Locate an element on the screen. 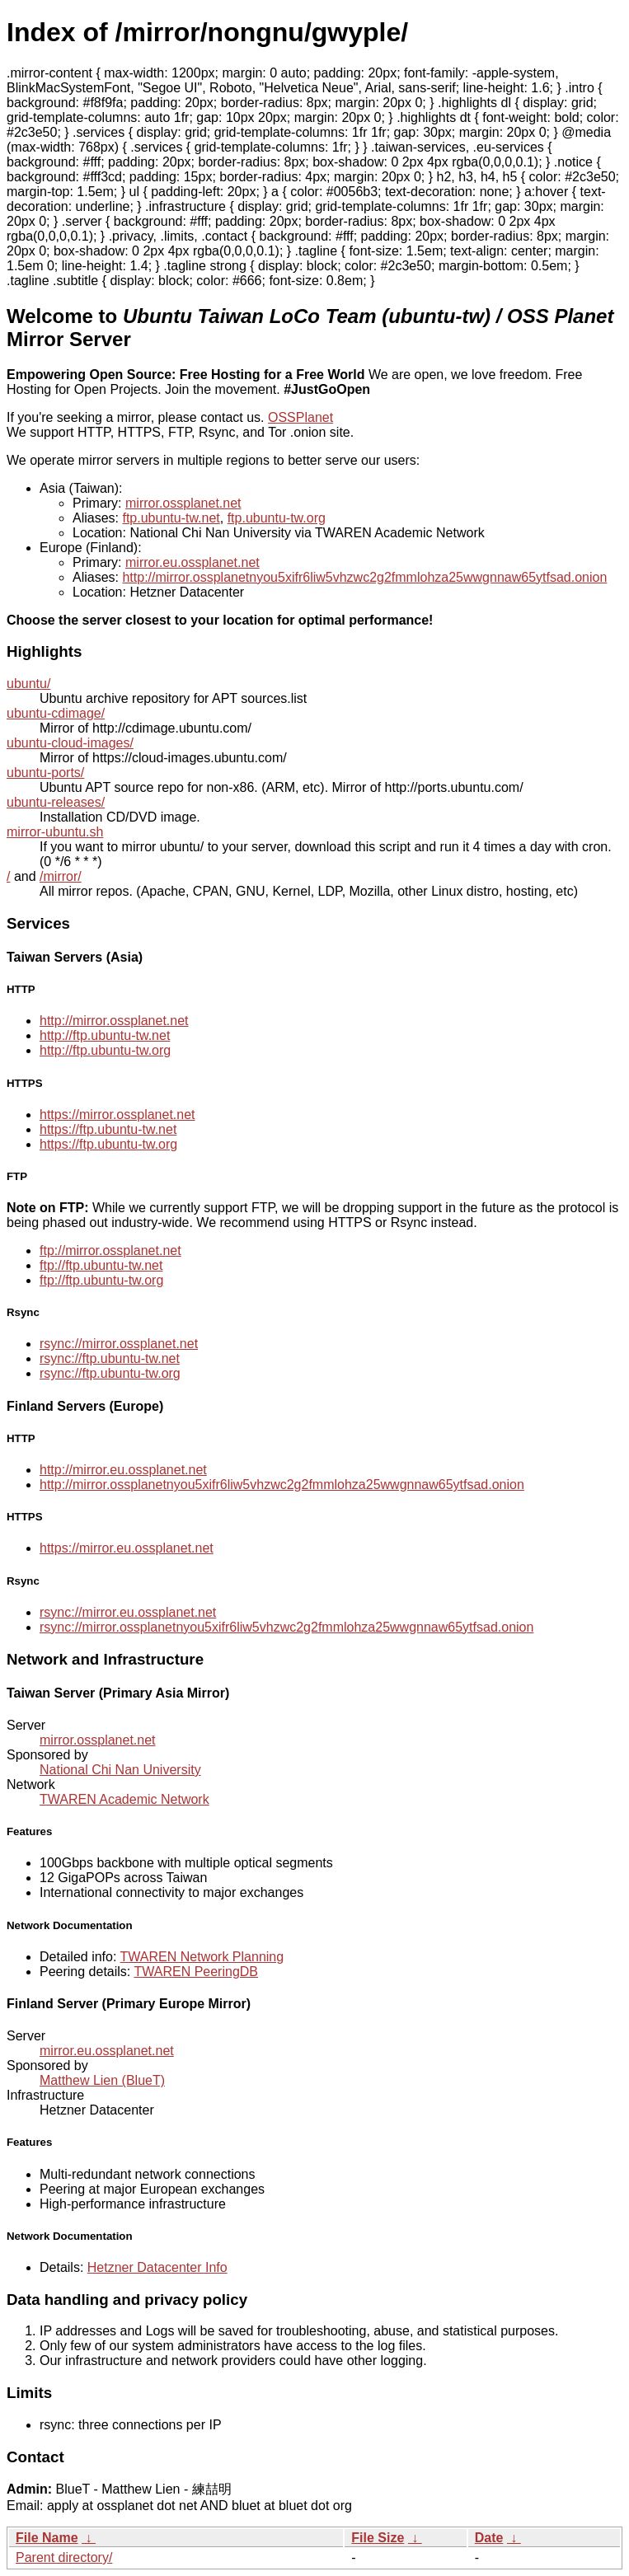 The height and width of the screenshot is (2576, 629). http://mirror.ossplanet.net is located at coordinates (114, 1021).